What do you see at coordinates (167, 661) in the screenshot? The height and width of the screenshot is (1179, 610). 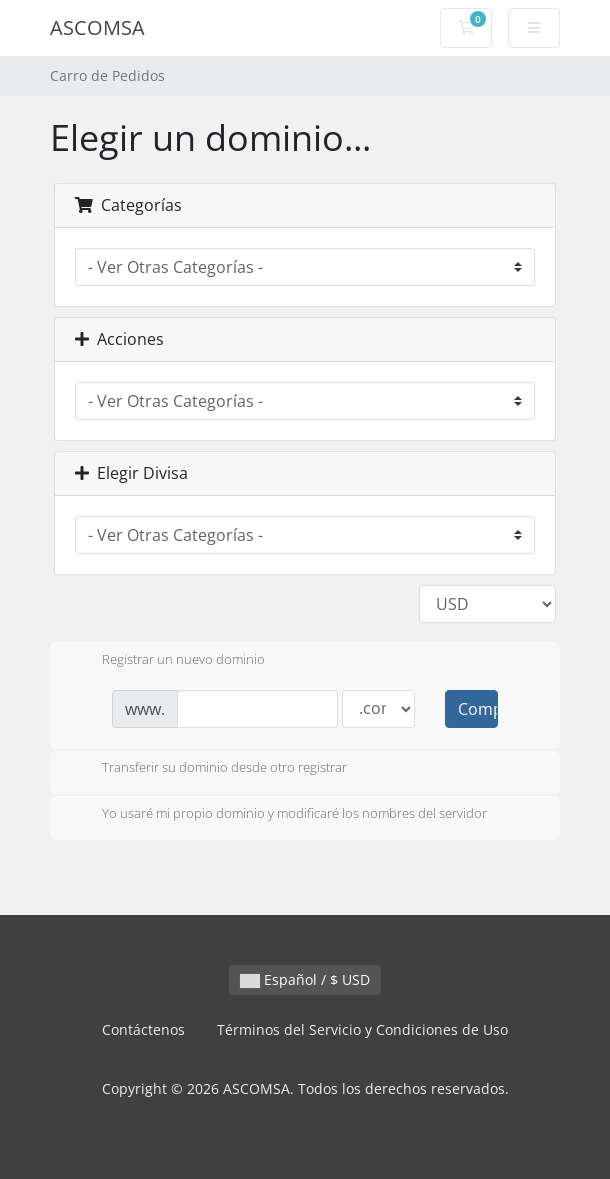 I see `Registrar un nuevo dominio` at bounding box center [167, 661].